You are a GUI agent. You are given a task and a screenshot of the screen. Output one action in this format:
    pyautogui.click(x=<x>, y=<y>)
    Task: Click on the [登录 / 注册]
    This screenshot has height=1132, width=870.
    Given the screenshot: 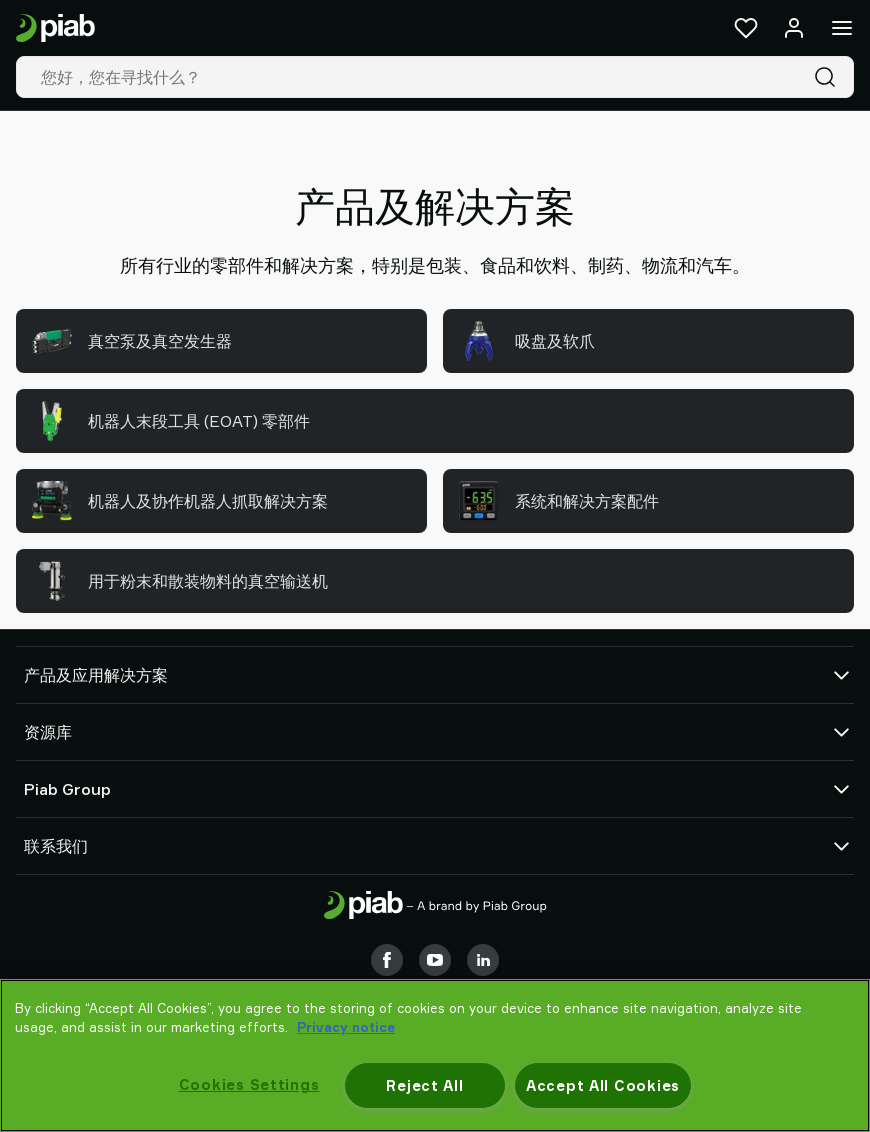 What is the action you would take?
    pyautogui.click(x=794, y=28)
    